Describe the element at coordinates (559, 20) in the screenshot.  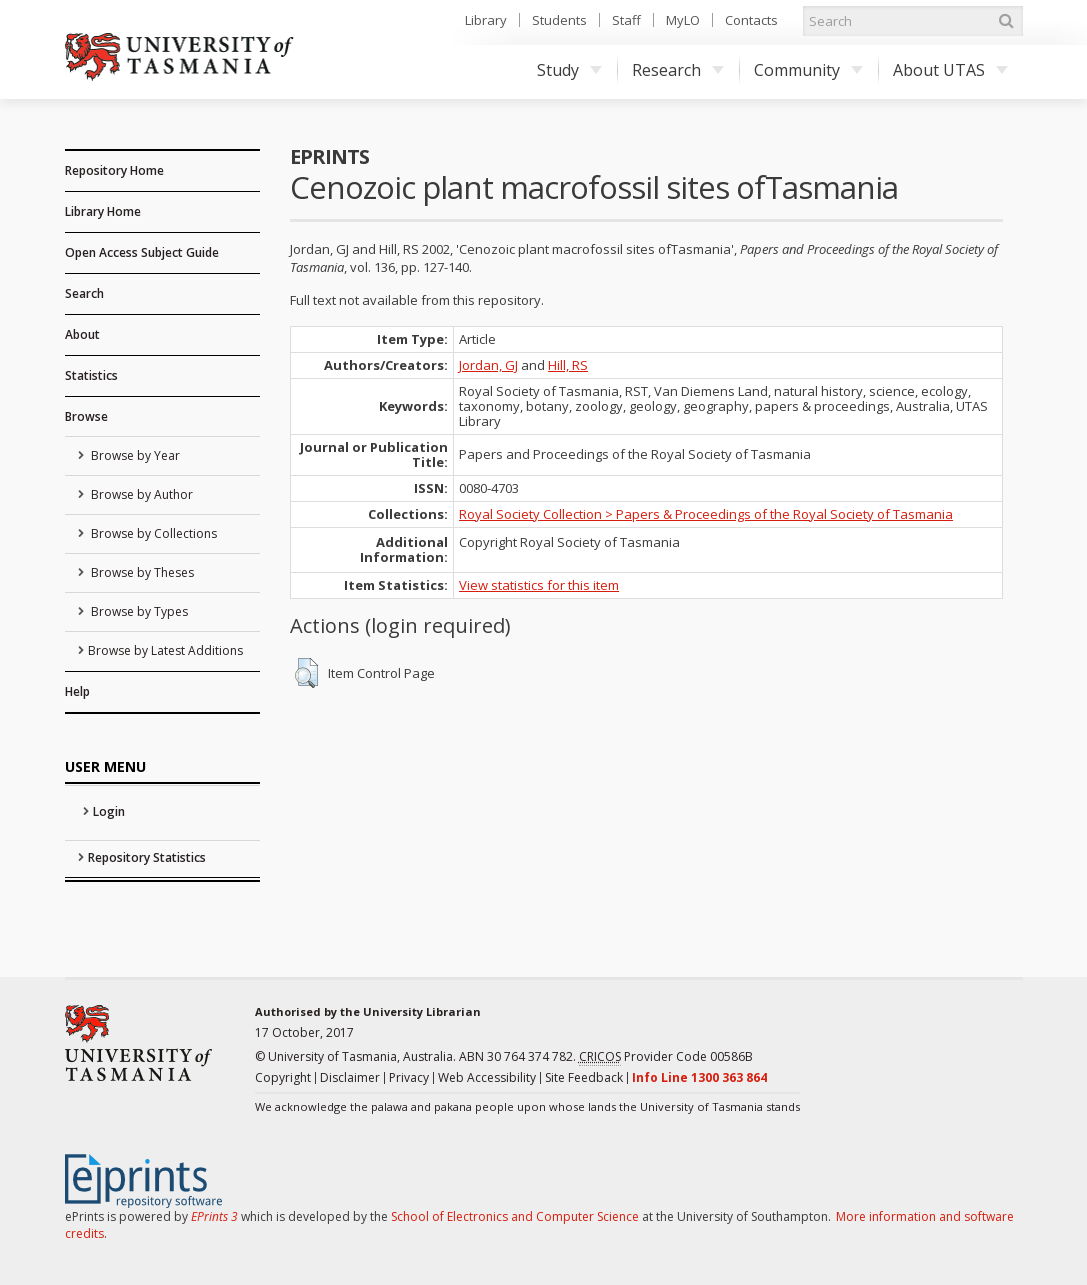
I see `Students` at that location.